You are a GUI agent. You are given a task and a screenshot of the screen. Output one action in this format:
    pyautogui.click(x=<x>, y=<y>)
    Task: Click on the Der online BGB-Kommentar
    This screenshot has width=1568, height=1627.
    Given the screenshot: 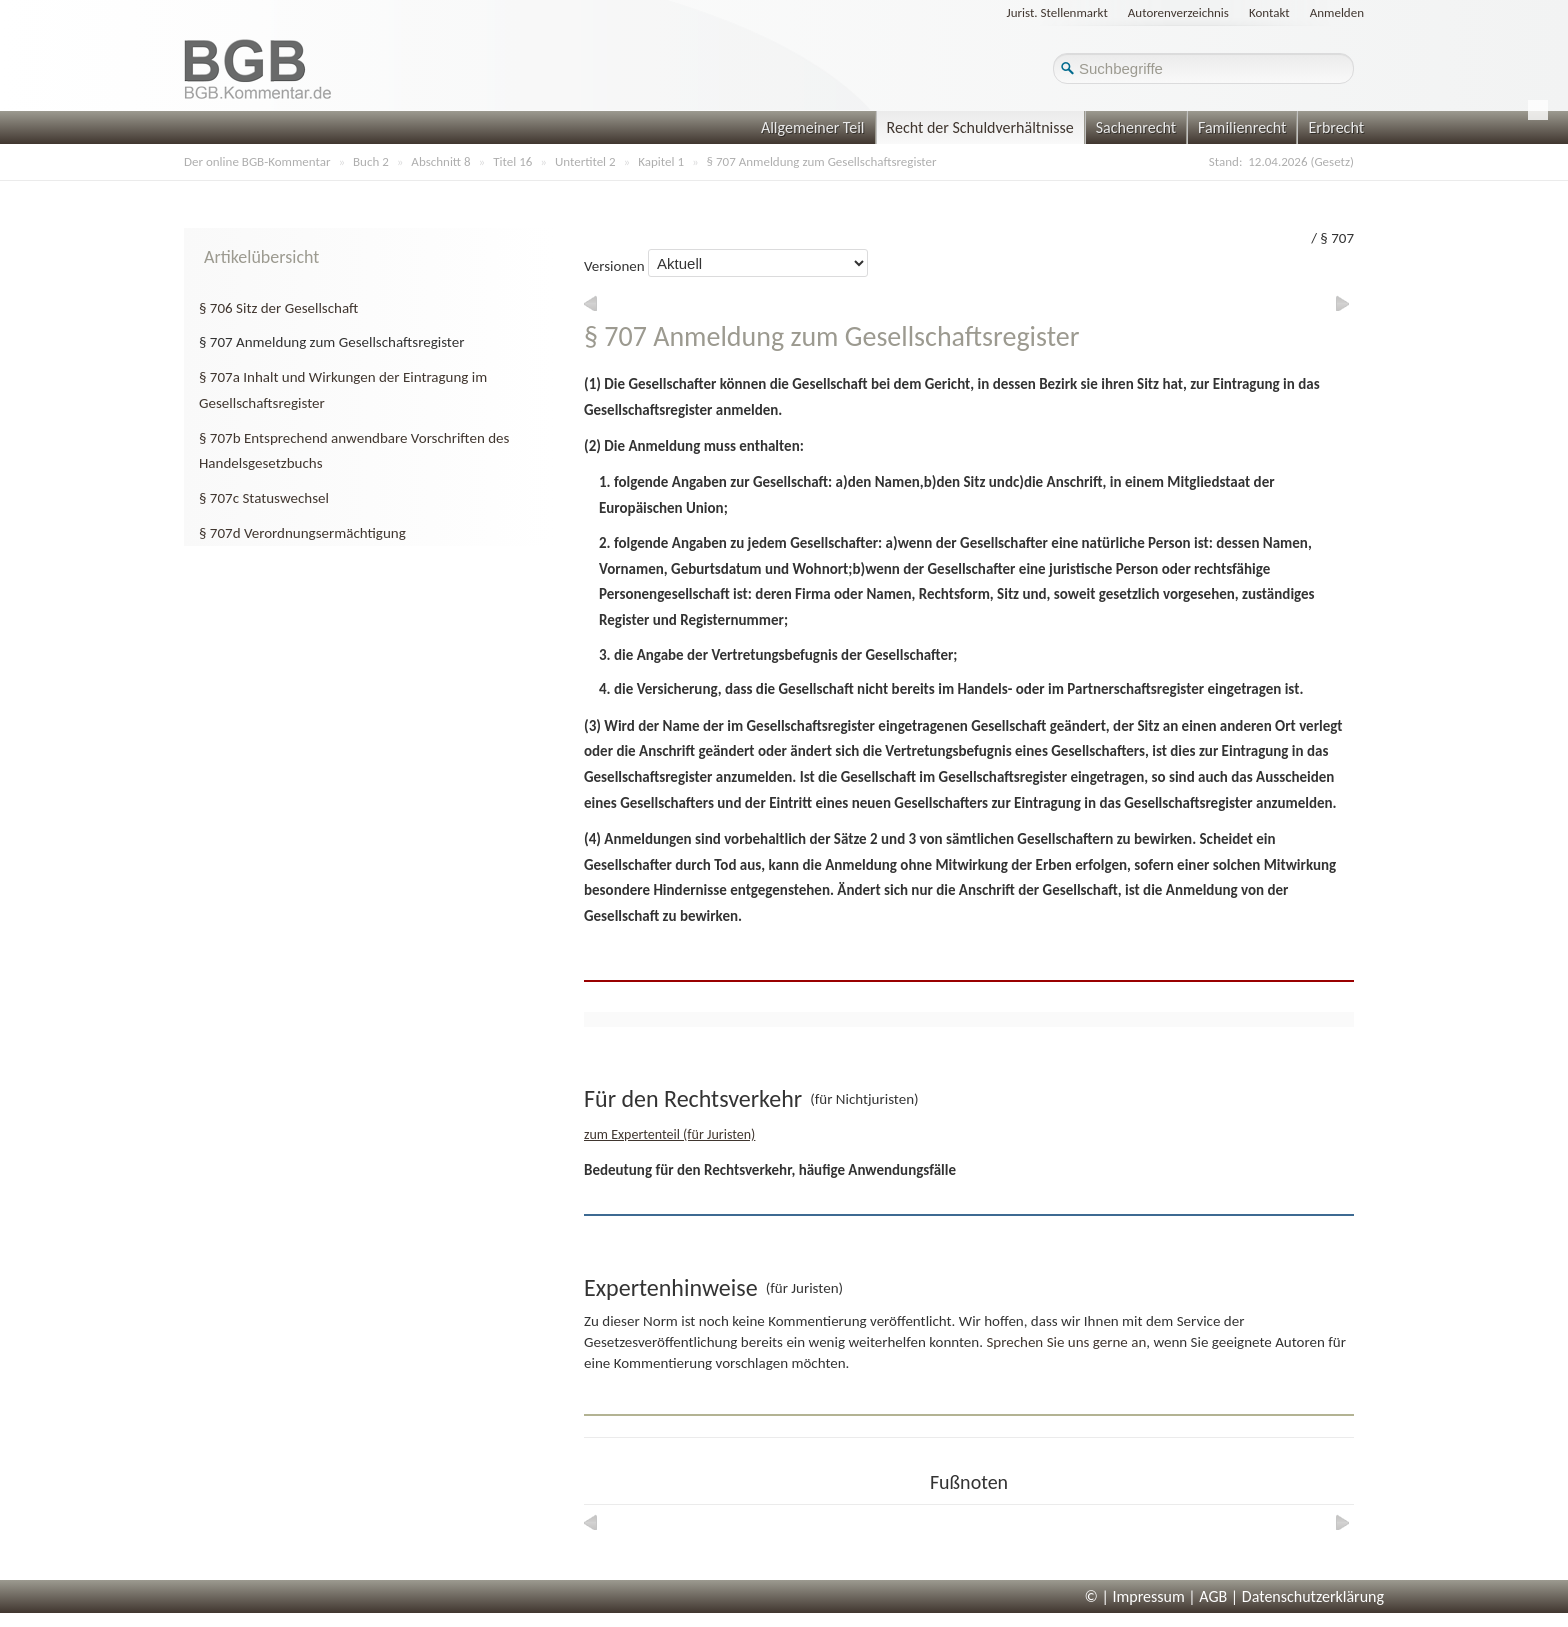 What is the action you would take?
    pyautogui.click(x=257, y=161)
    